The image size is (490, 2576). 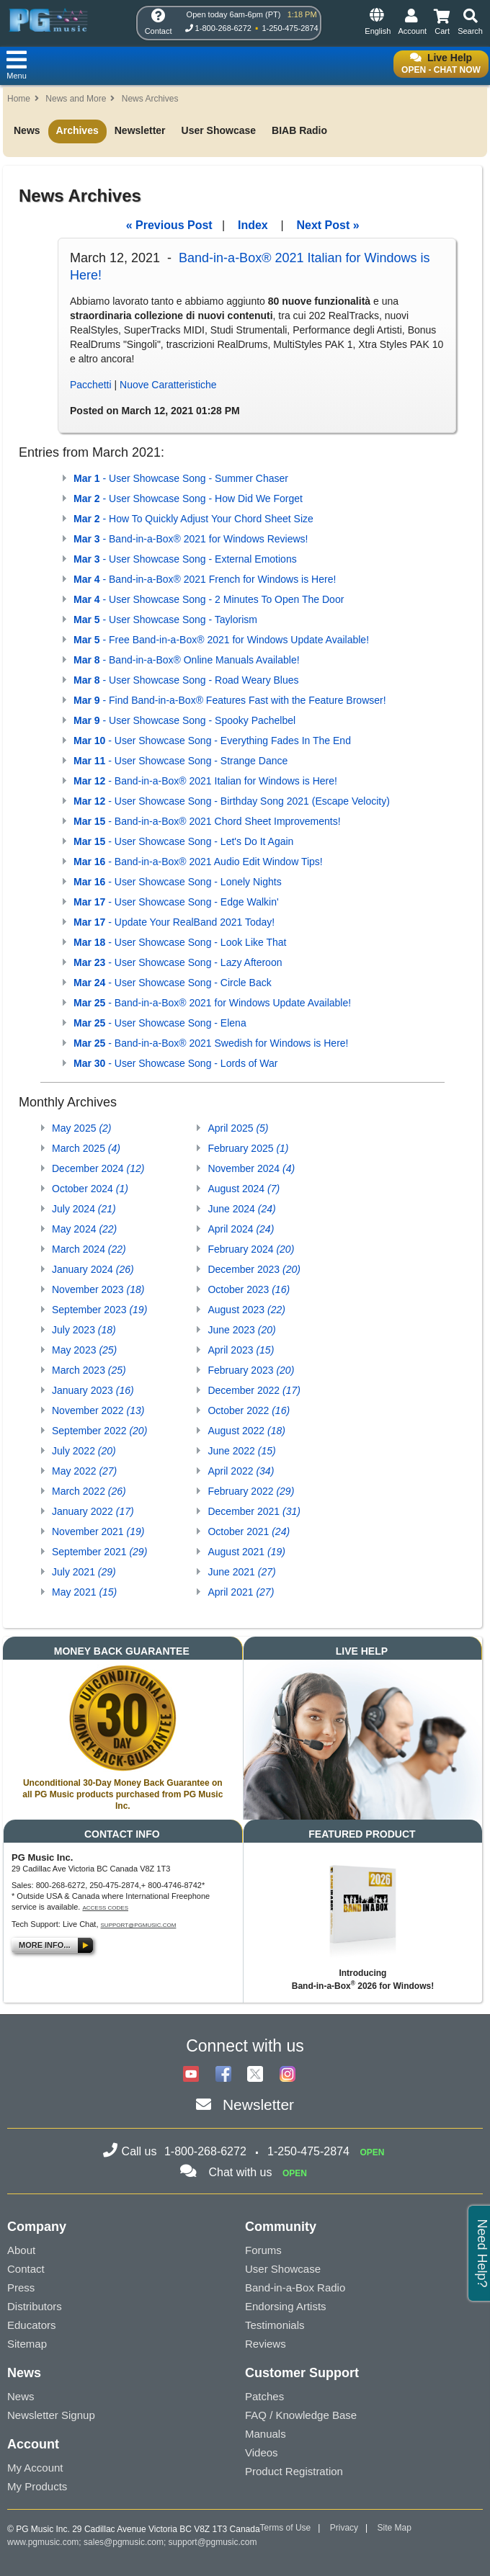 I want to click on Reviews, so click(x=265, y=2344).